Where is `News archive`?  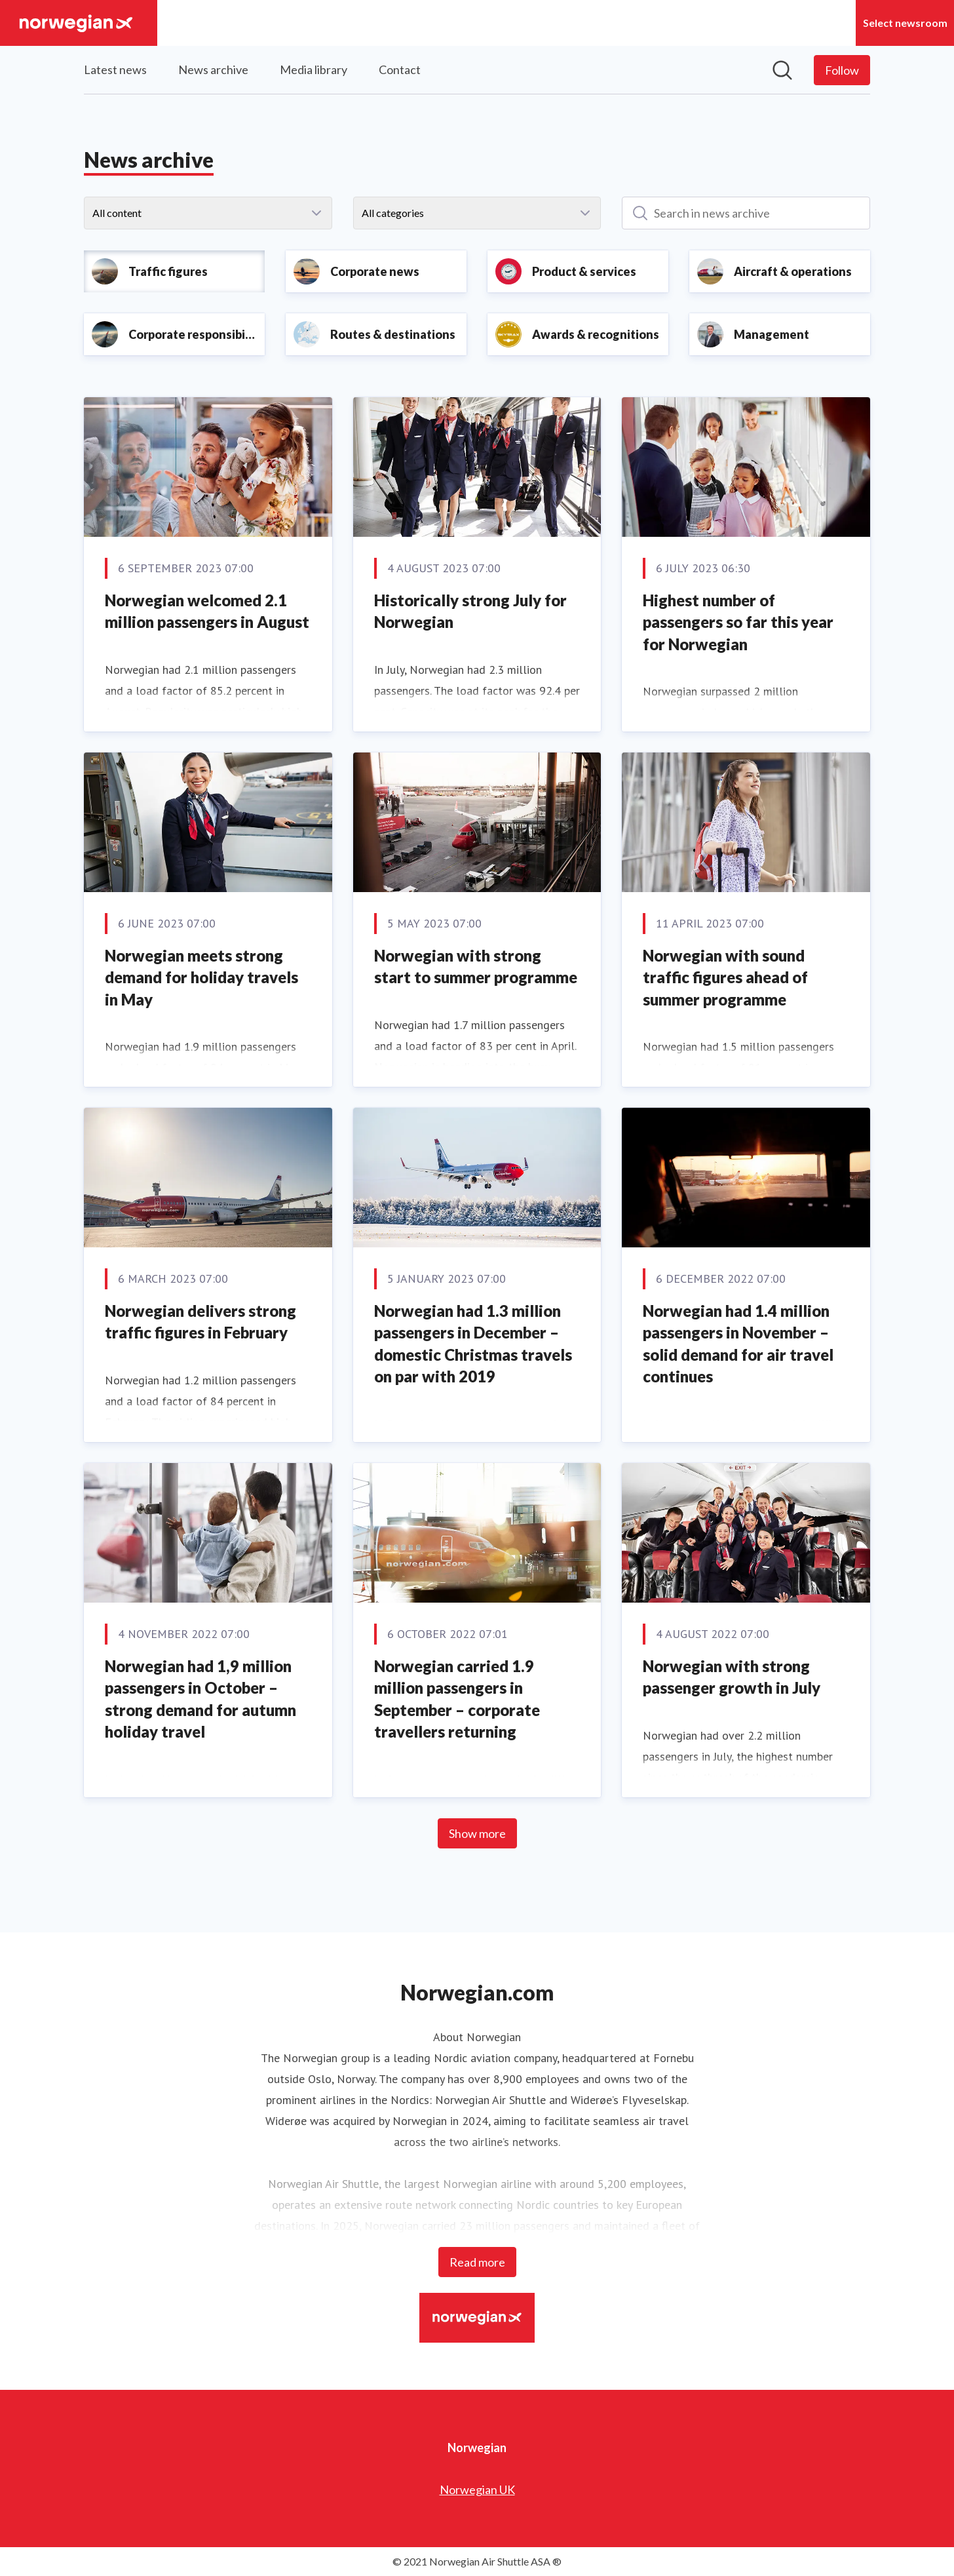 News archive is located at coordinates (213, 69).